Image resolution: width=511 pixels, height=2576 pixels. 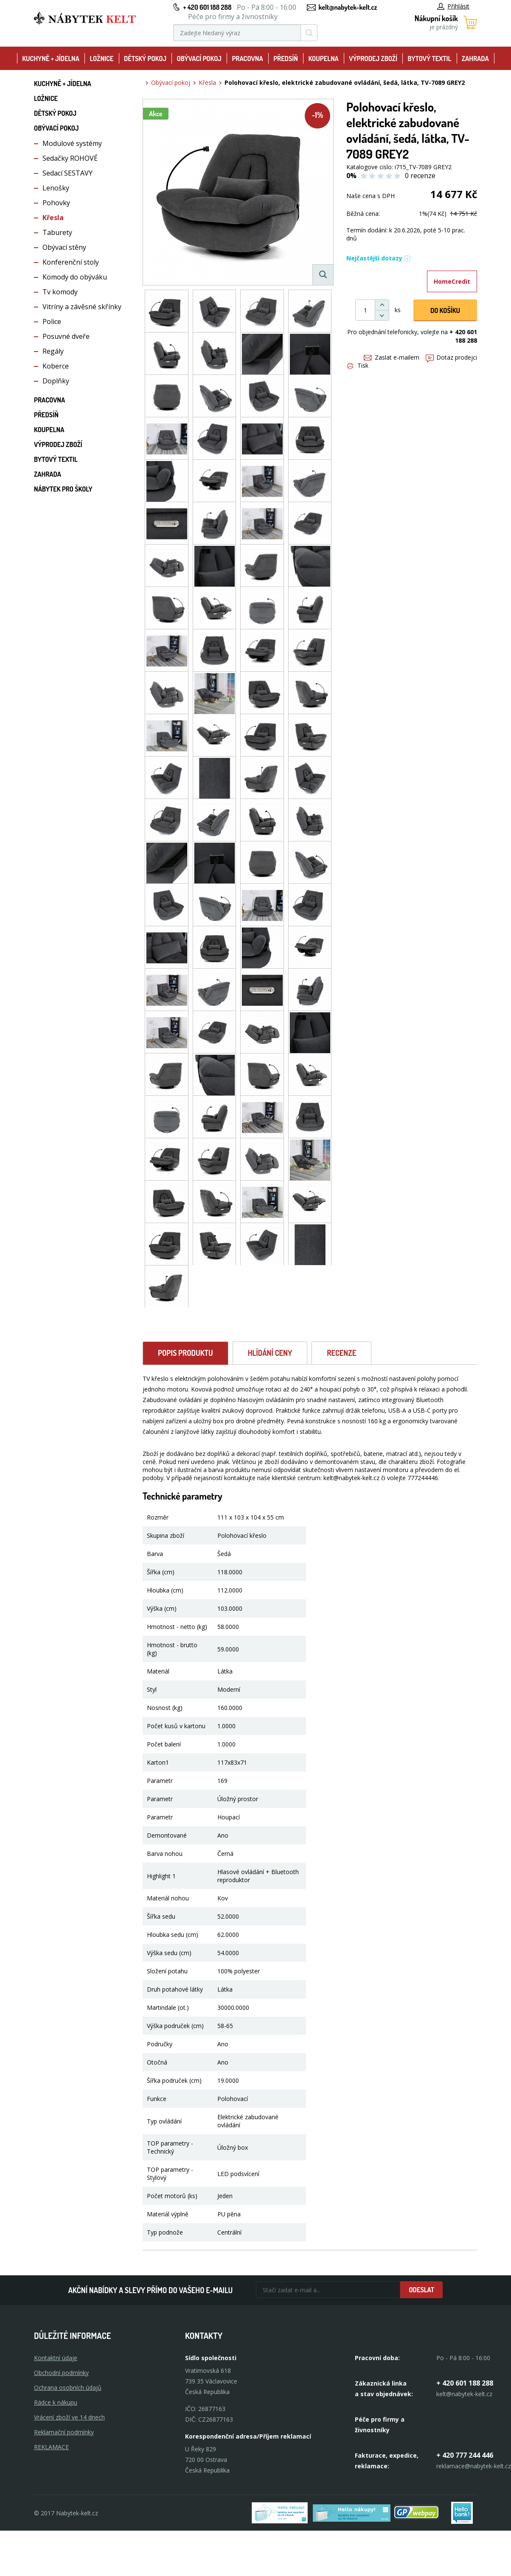 I want to click on Koberce, so click(x=55, y=366).